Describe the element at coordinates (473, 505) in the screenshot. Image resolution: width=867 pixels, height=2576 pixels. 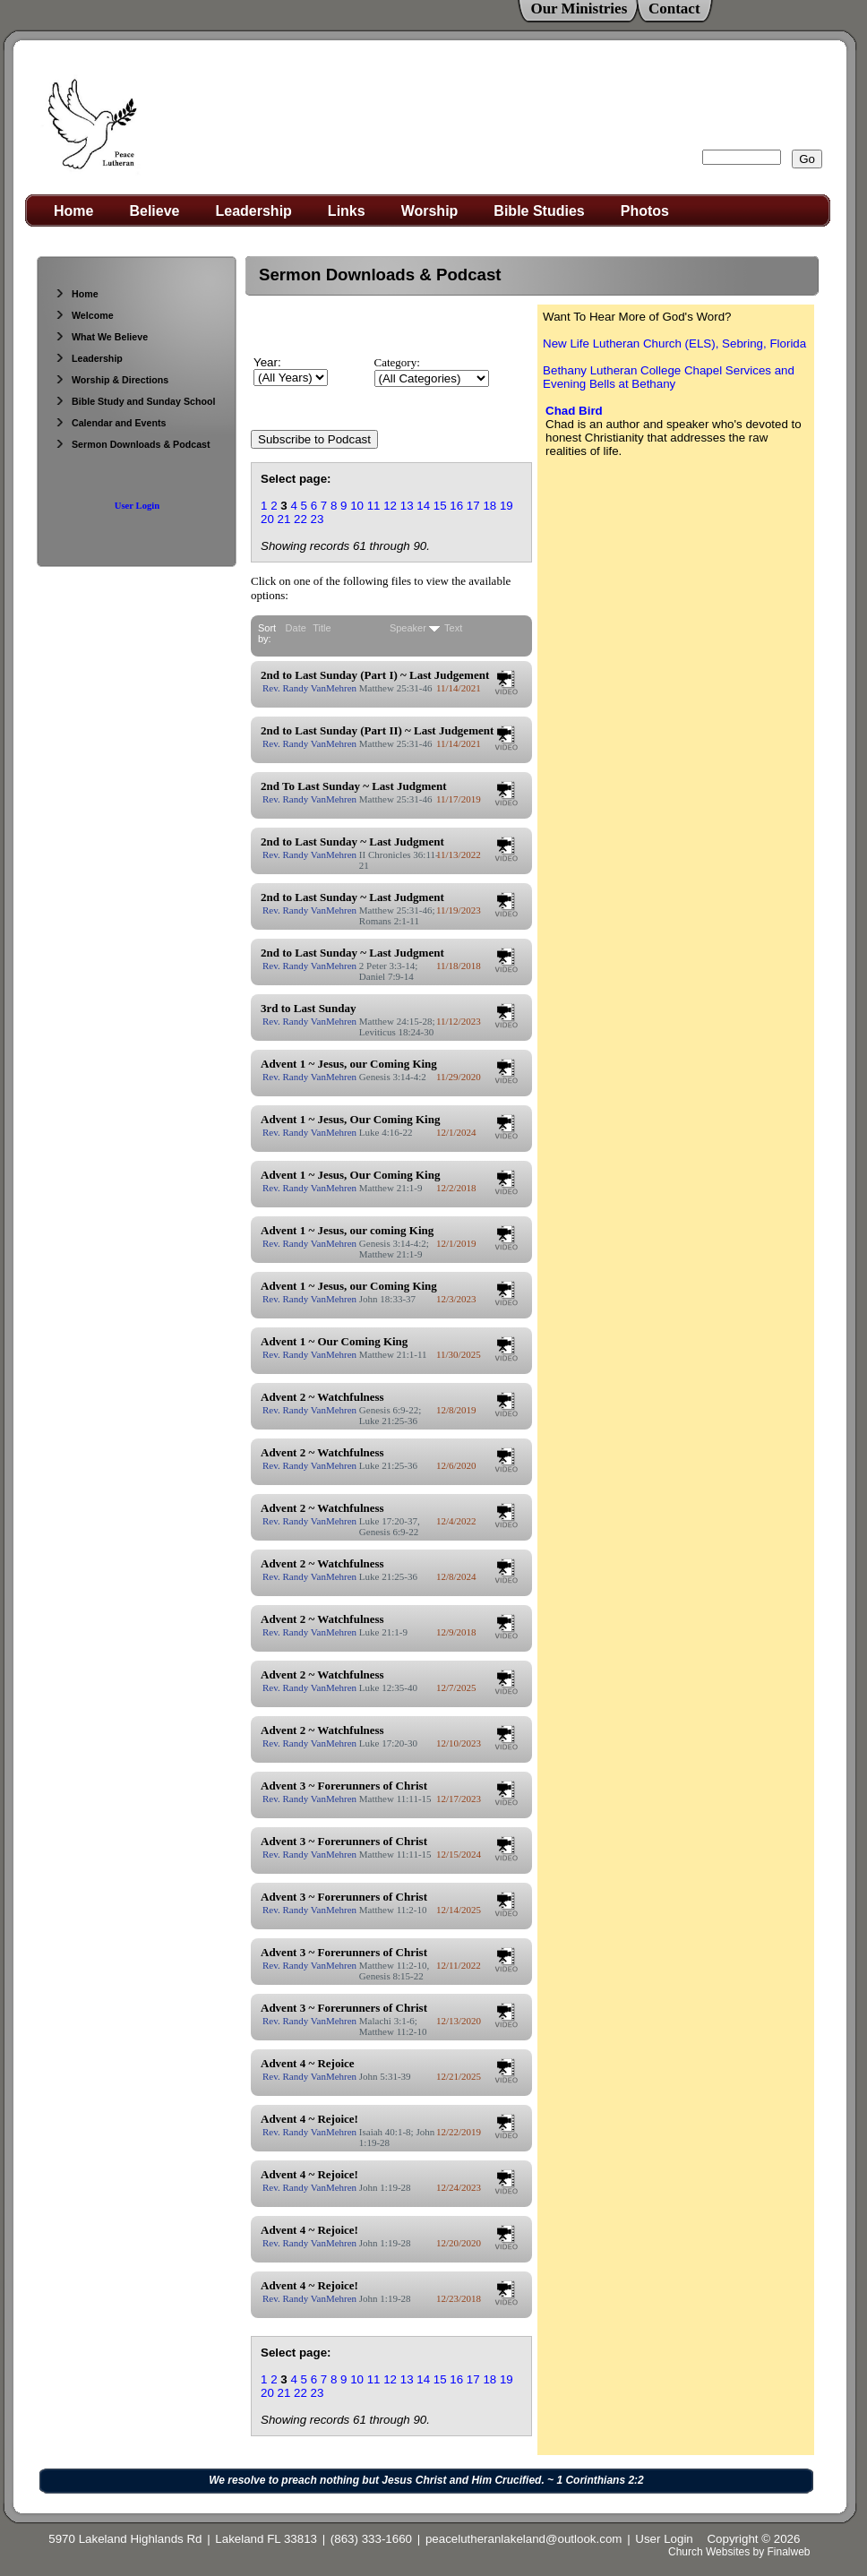
I see `17` at that location.